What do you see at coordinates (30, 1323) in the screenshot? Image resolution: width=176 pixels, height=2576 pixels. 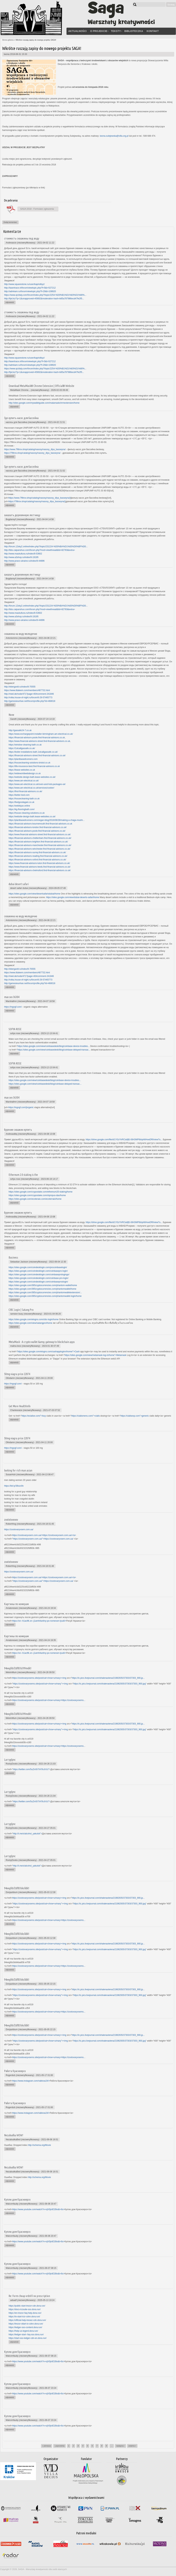 I see `https://sites.google.com/view/satangpro/home` at bounding box center [30, 1323].